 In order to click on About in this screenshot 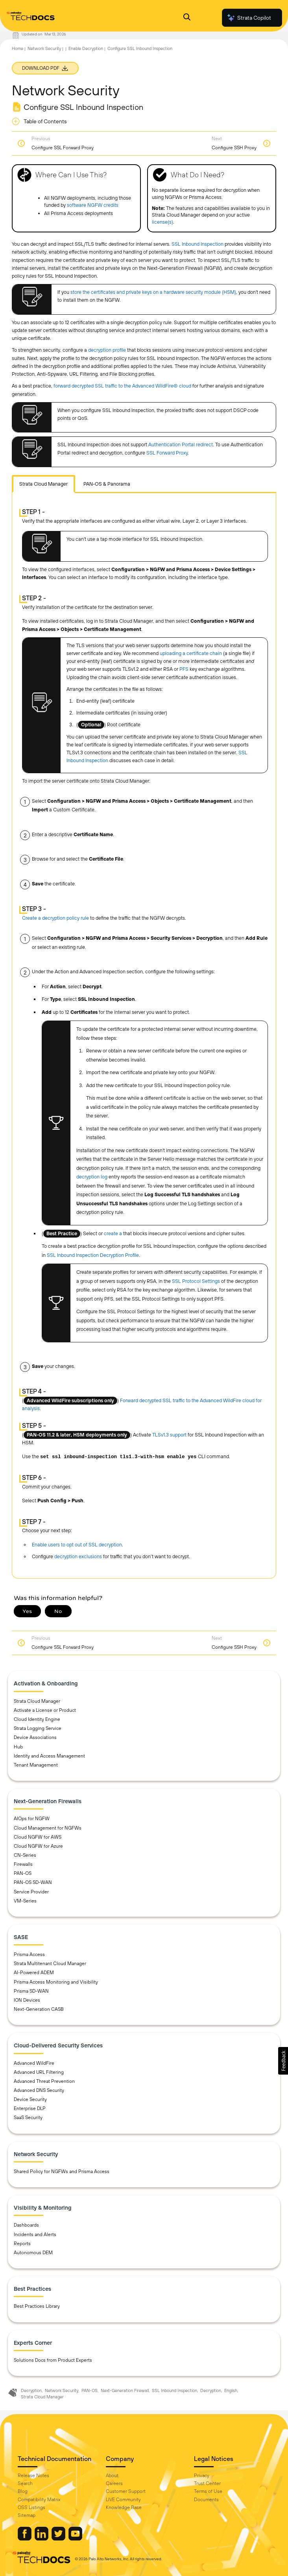, I will do `click(112, 2475)`.